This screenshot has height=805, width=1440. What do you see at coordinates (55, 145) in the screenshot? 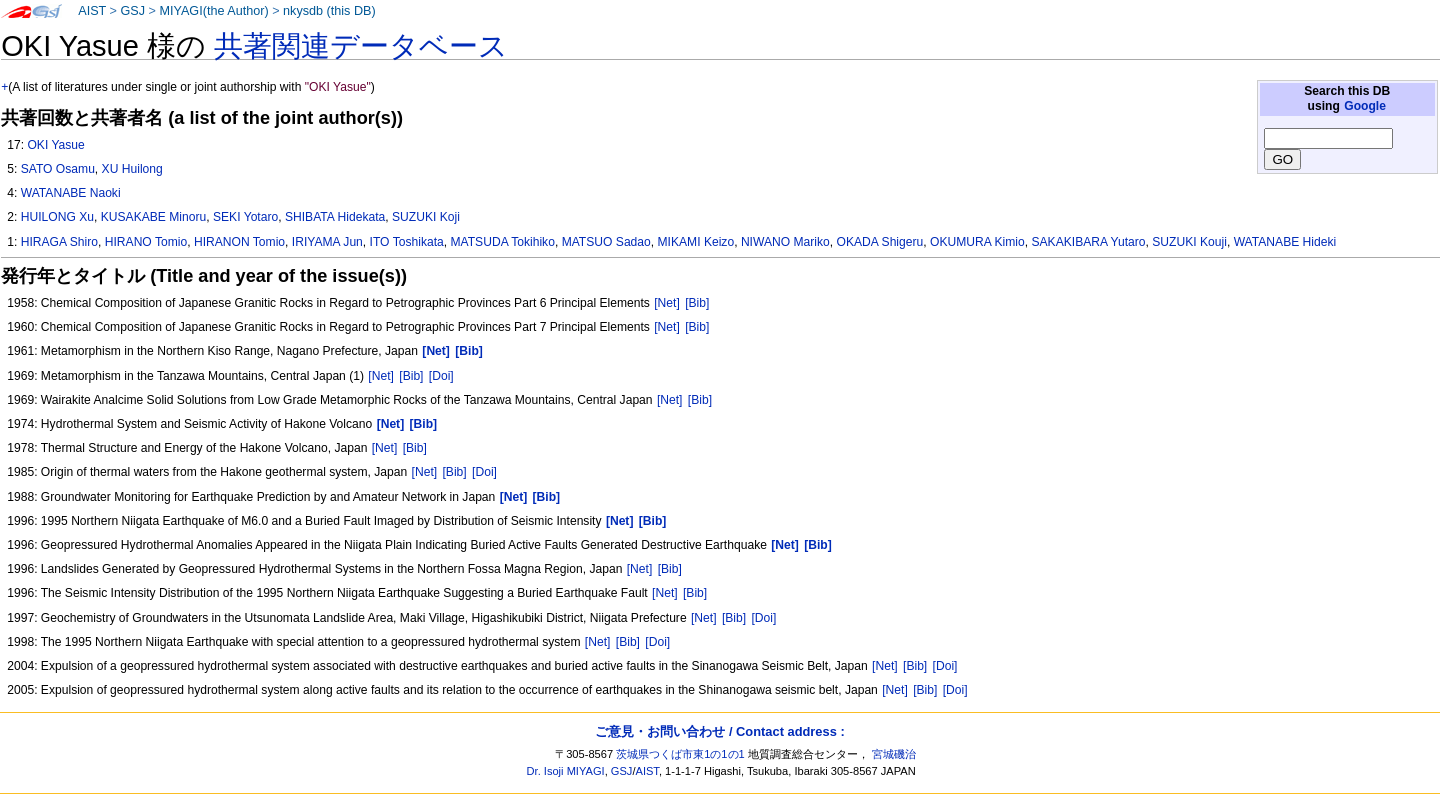
I see `OKI Yasue` at bounding box center [55, 145].